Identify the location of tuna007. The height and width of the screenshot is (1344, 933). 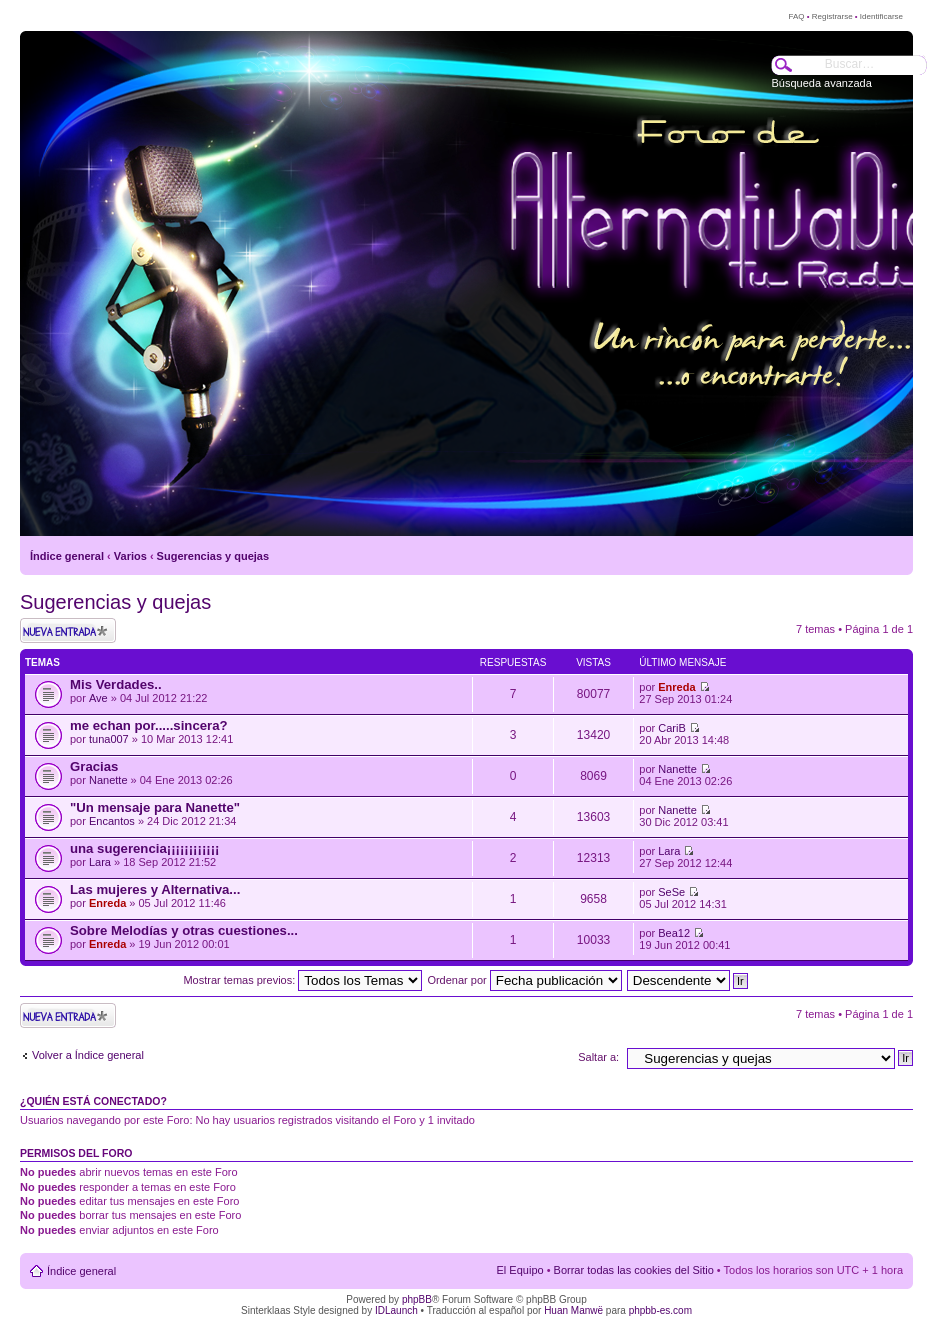
(109, 739).